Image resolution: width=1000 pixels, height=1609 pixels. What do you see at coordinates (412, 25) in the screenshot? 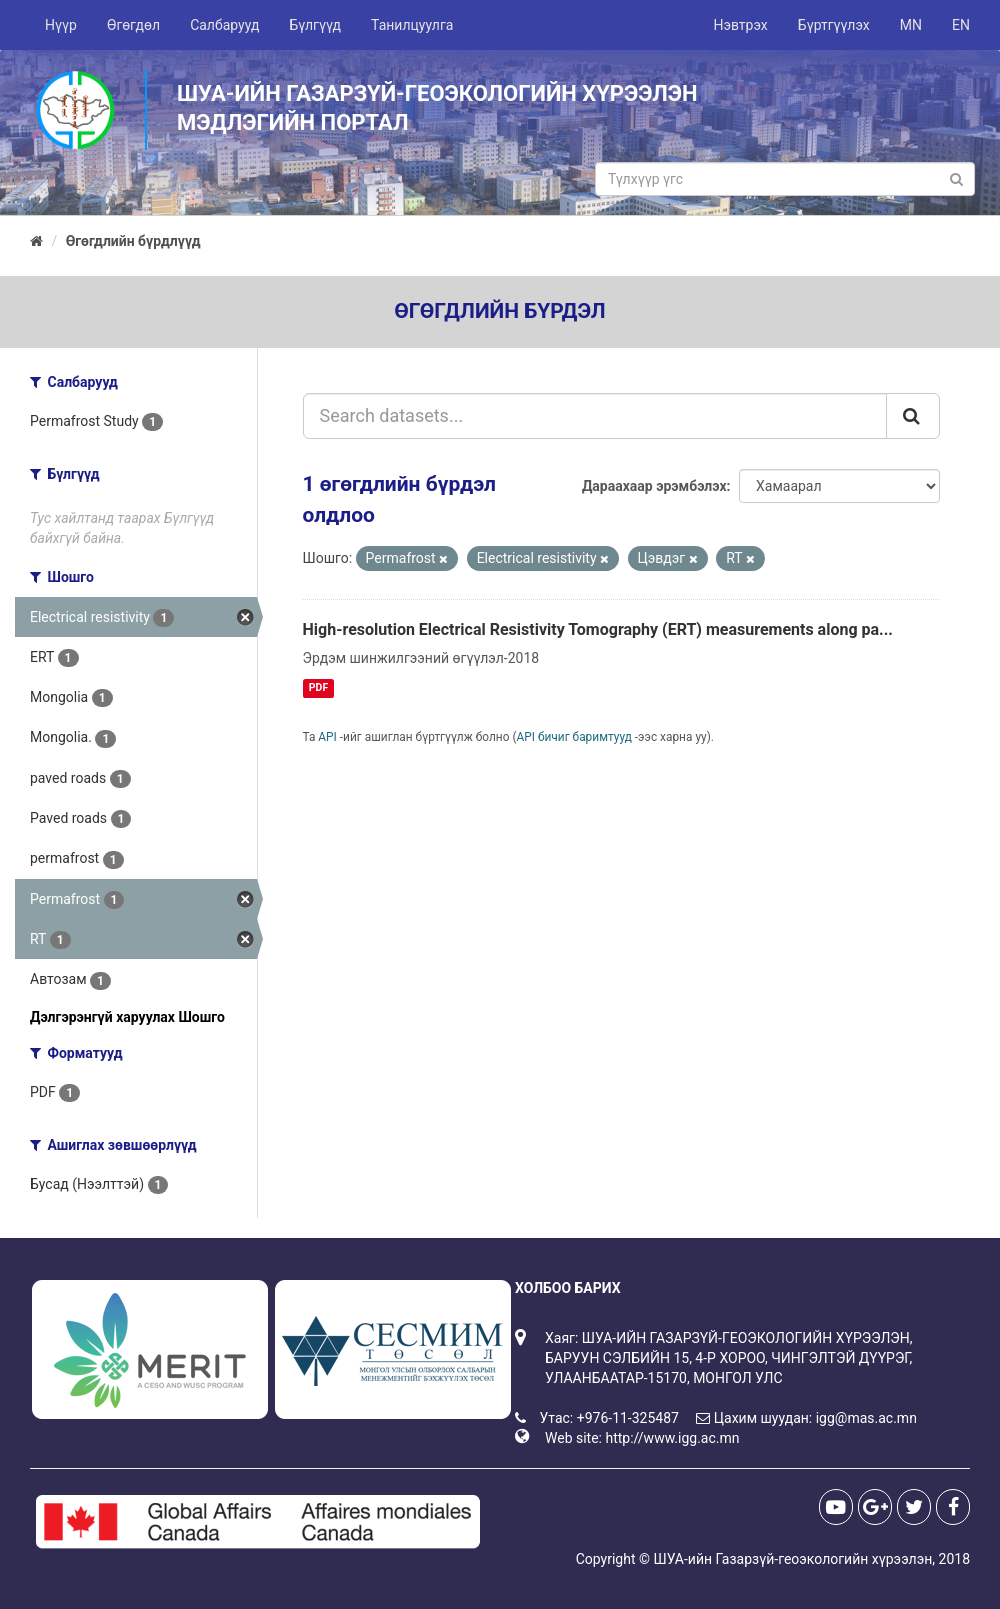
I see `Танилцуулга` at bounding box center [412, 25].